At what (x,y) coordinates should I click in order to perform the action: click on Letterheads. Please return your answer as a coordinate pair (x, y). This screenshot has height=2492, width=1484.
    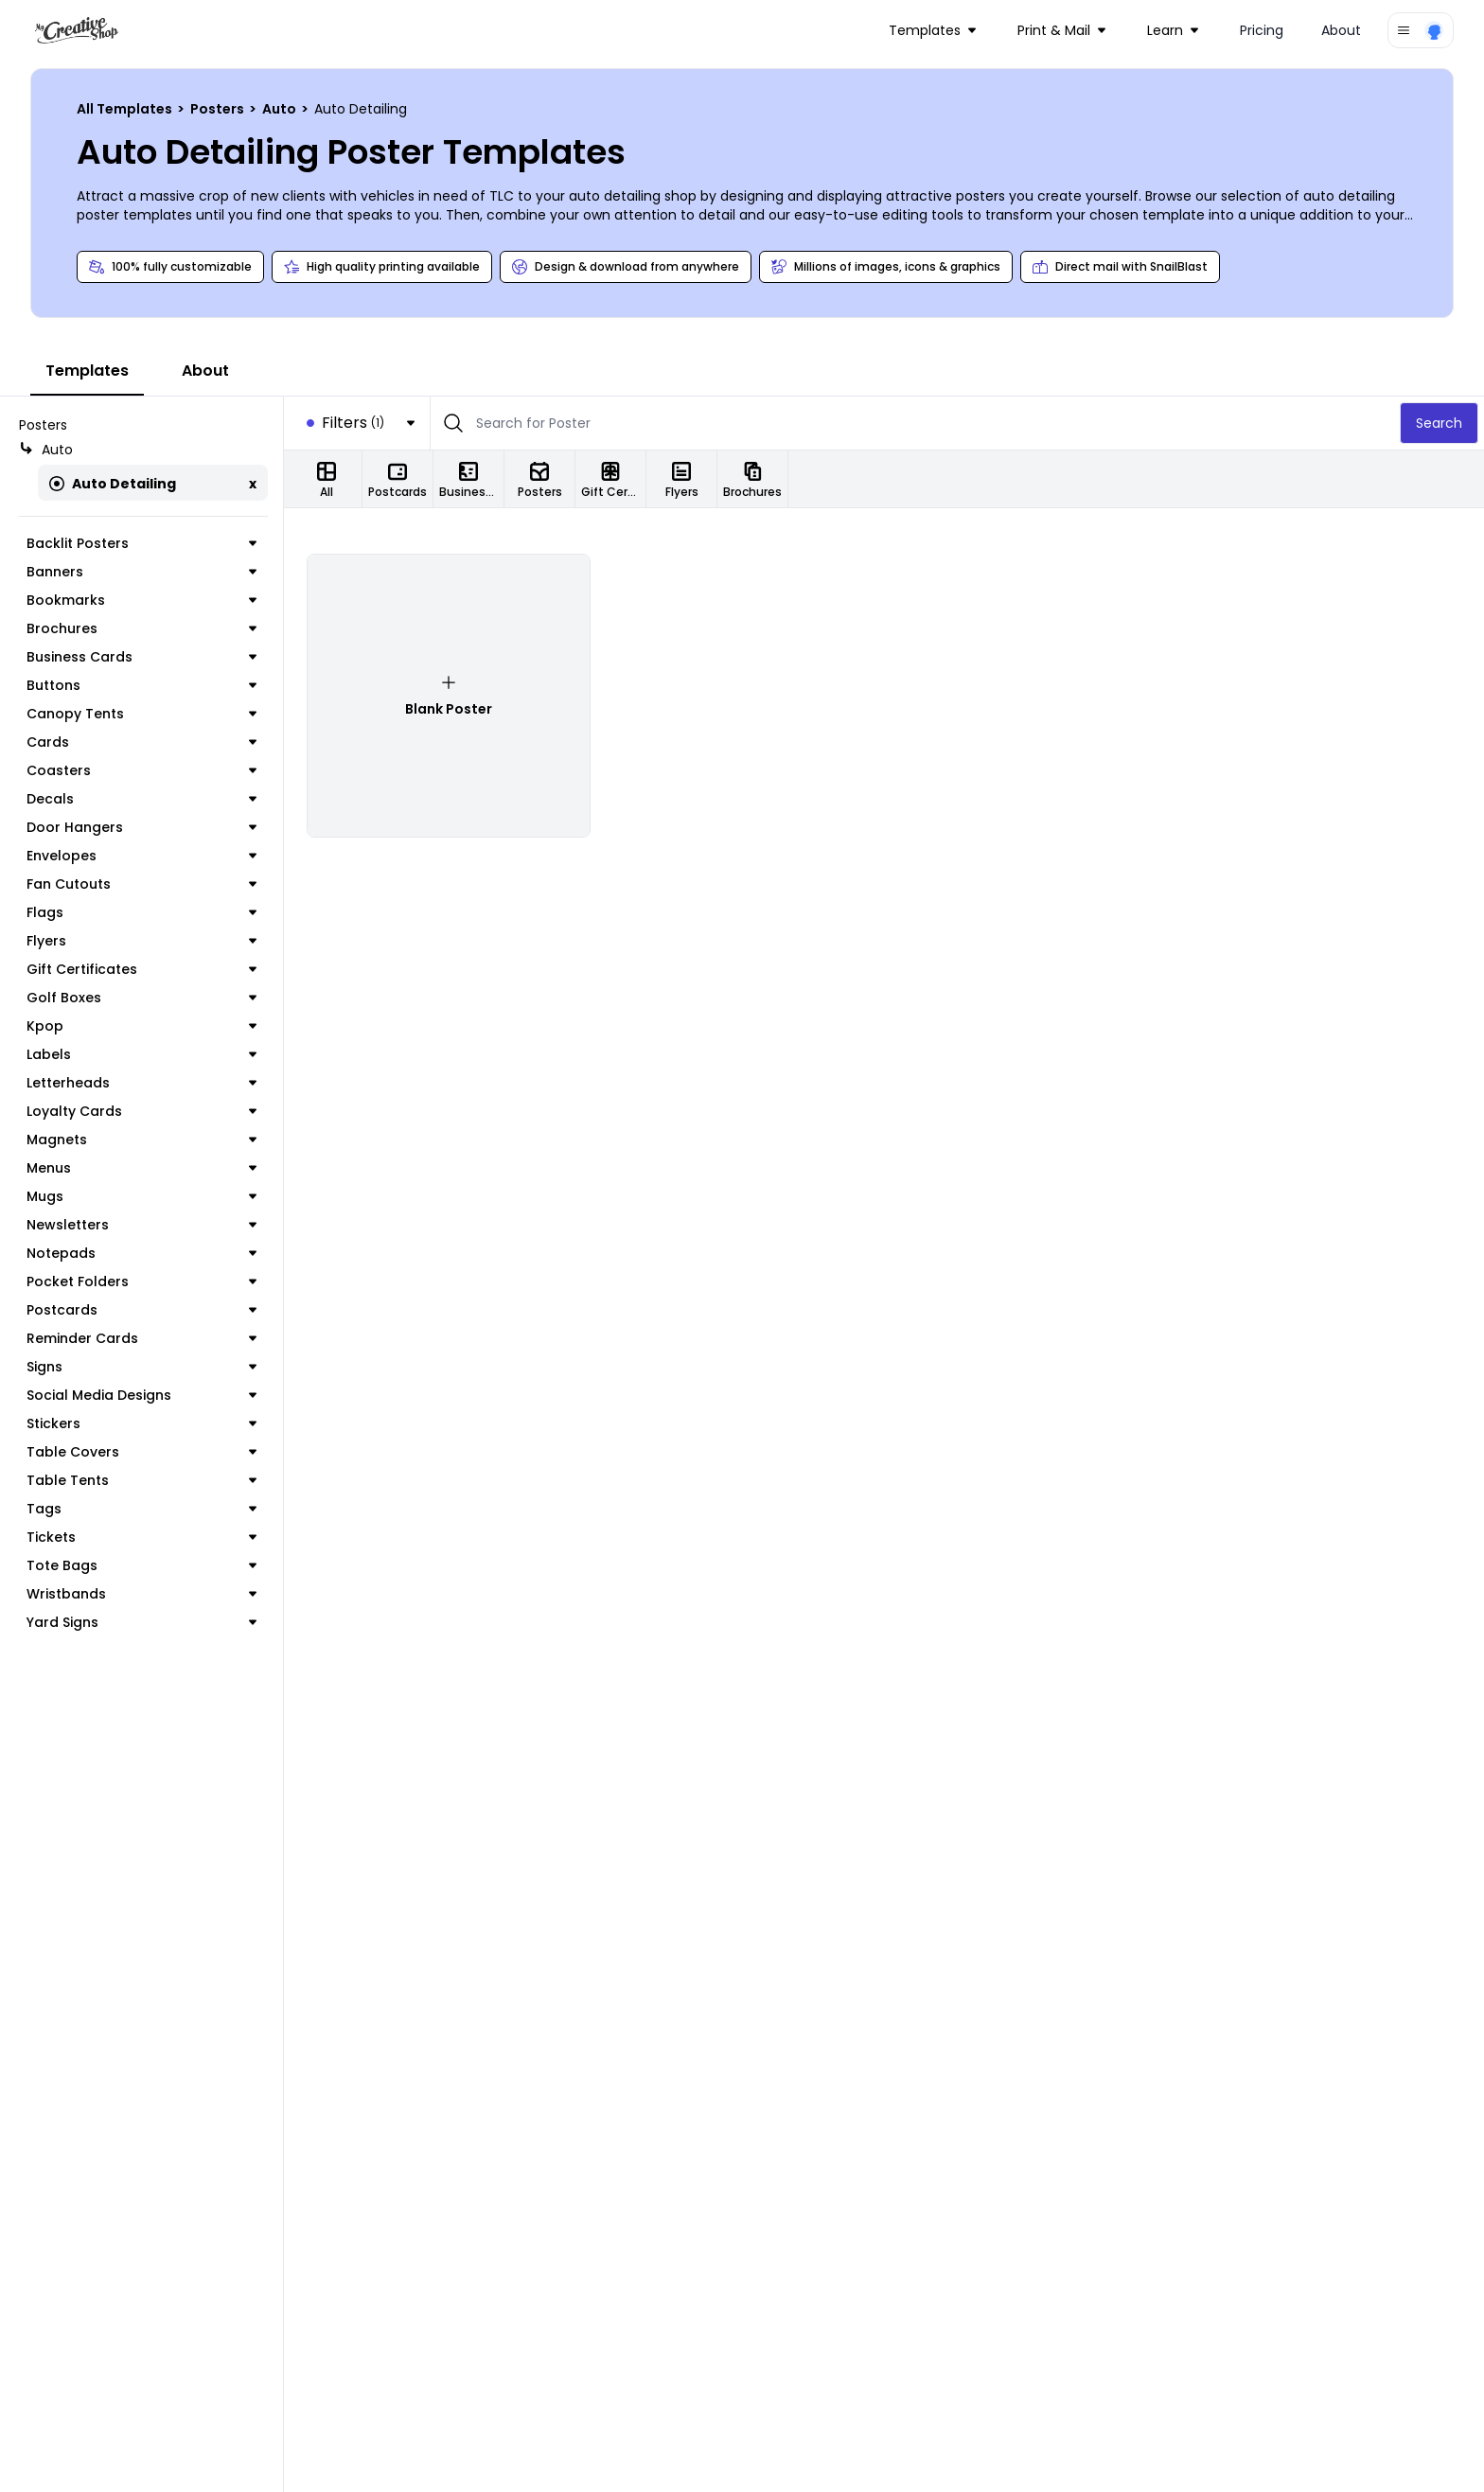
    Looking at the image, I should click on (141, 1082).